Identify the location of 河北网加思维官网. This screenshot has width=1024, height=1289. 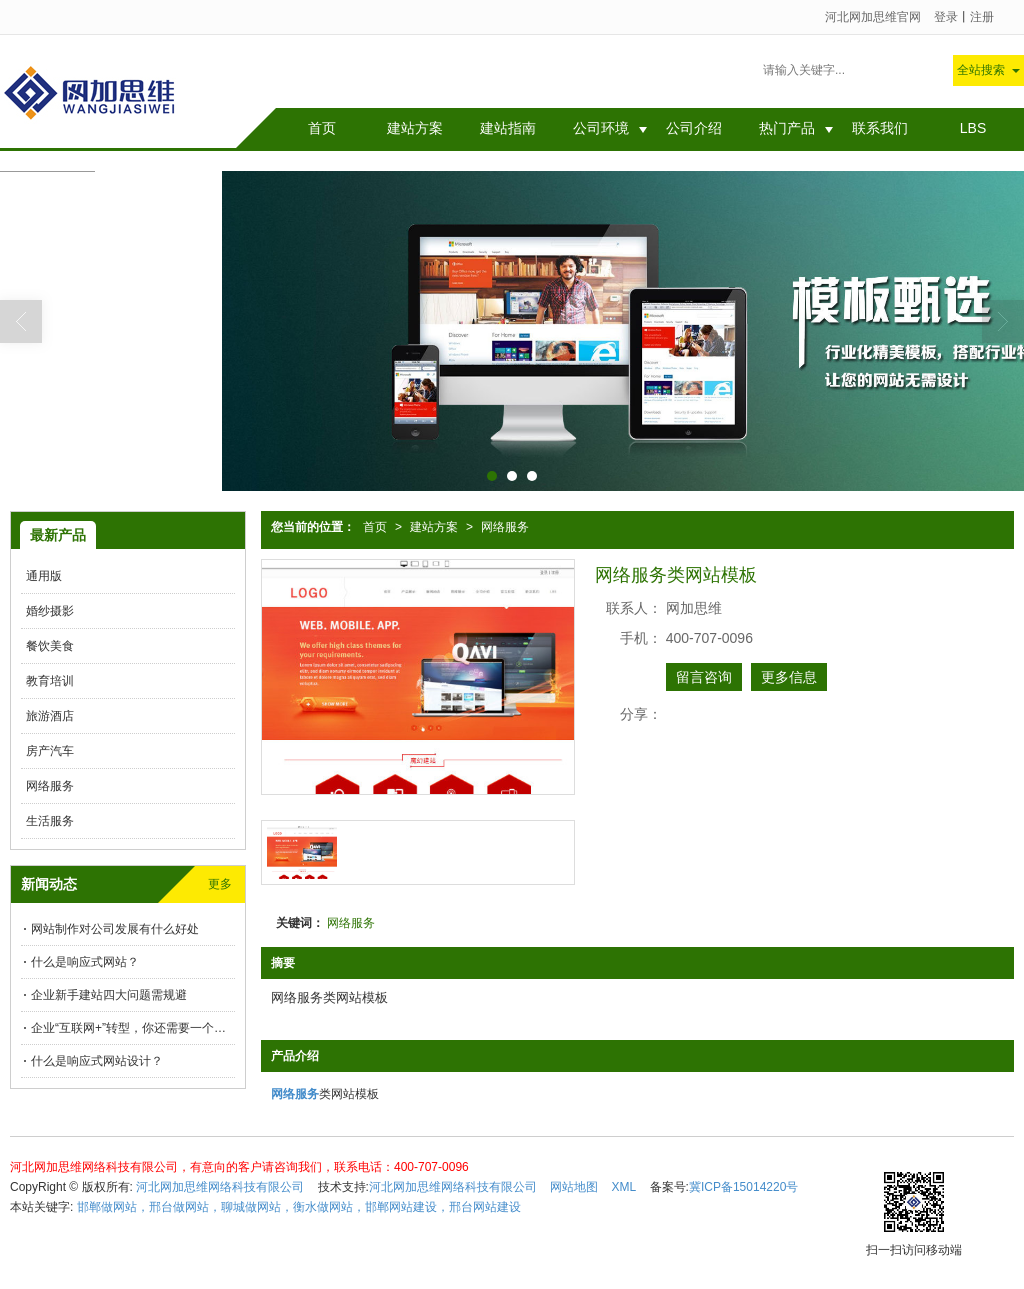
(873, 17).